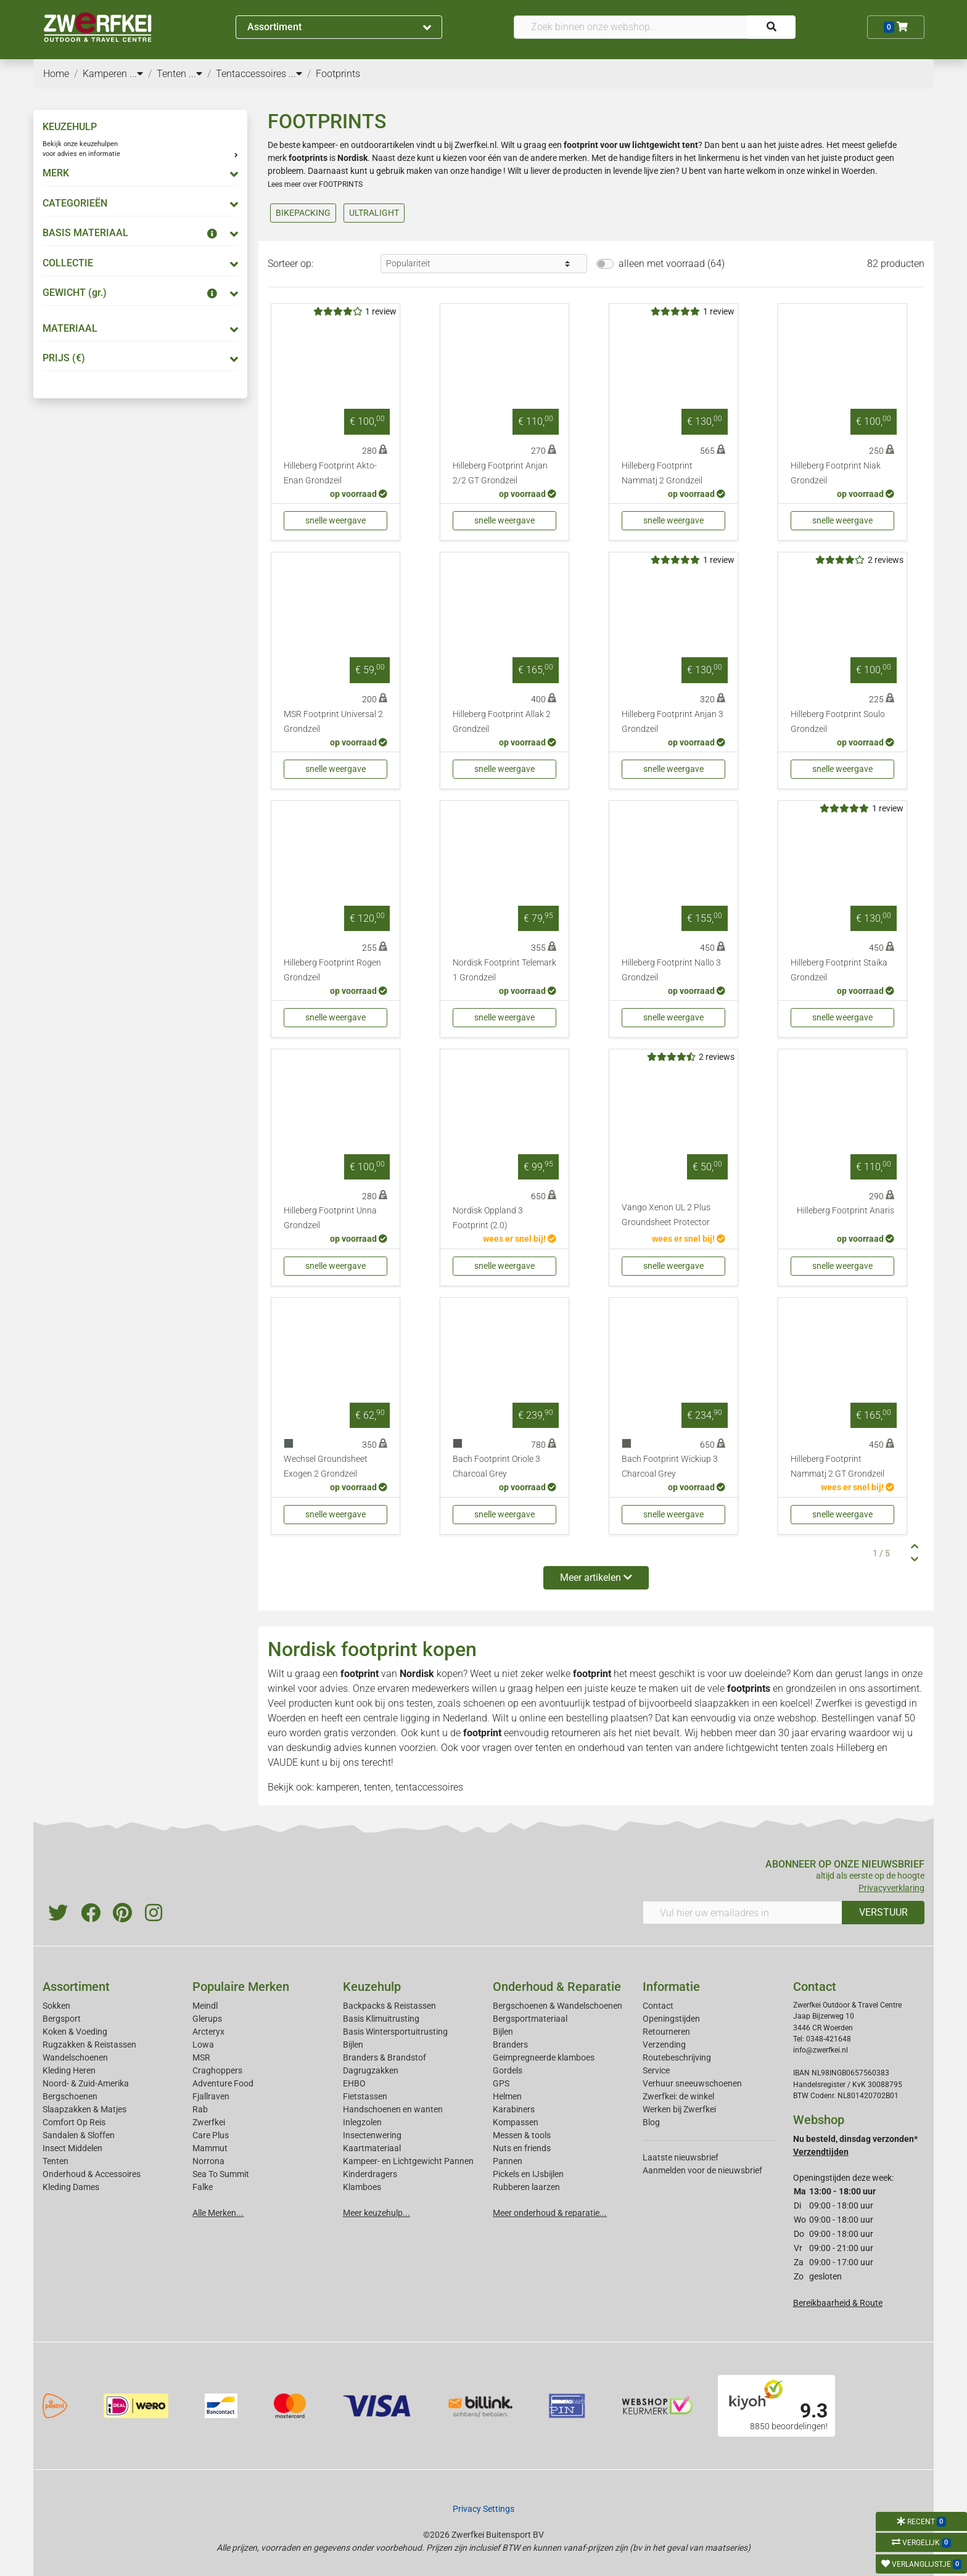  Describe the element at coordinates (679, 2109) in the screenshot. I see `Werken bij Zwerfkei` at that location.